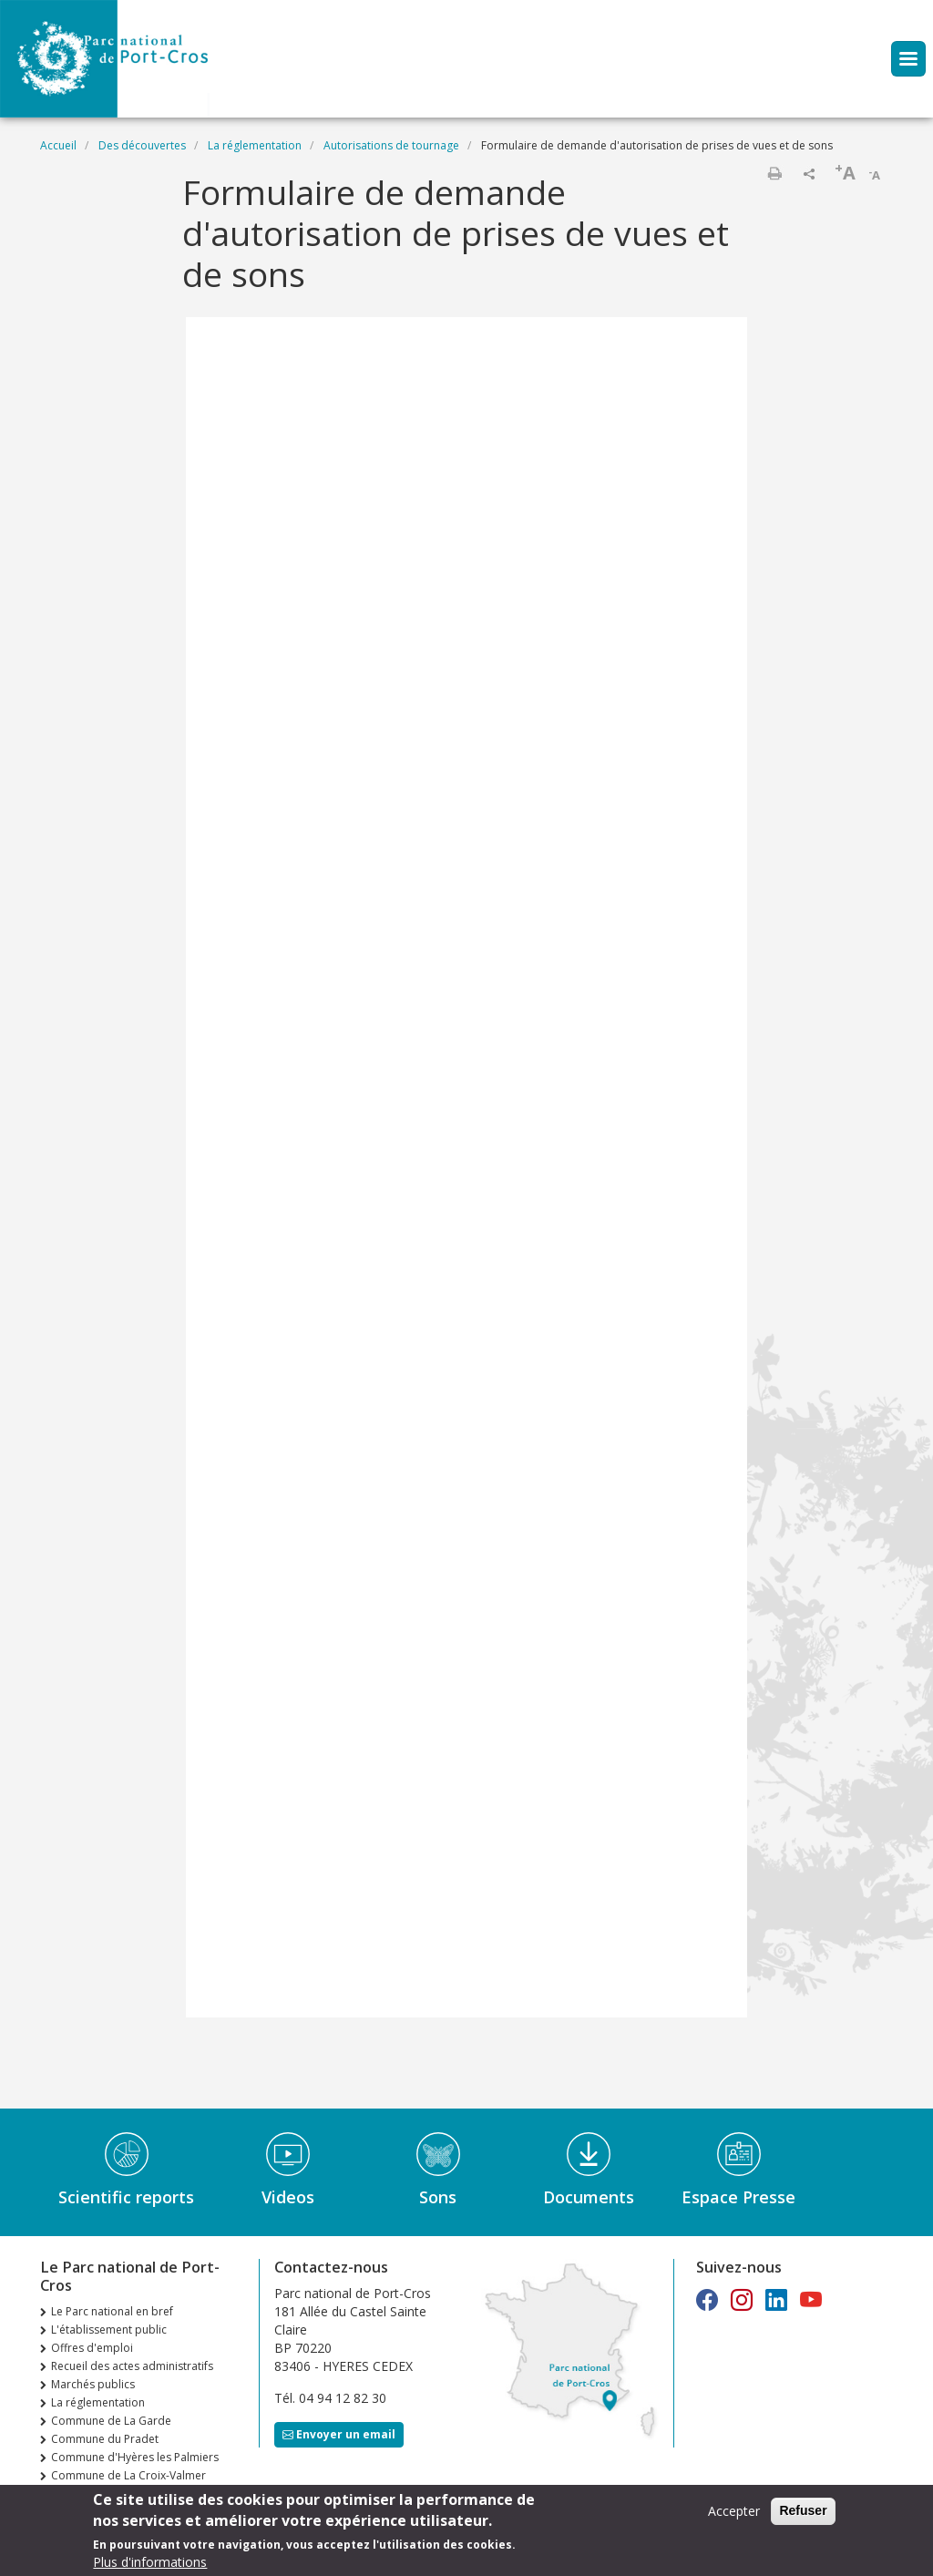 The image size is (933, 2576). I want to click on Refuser, so click(802, 2511).